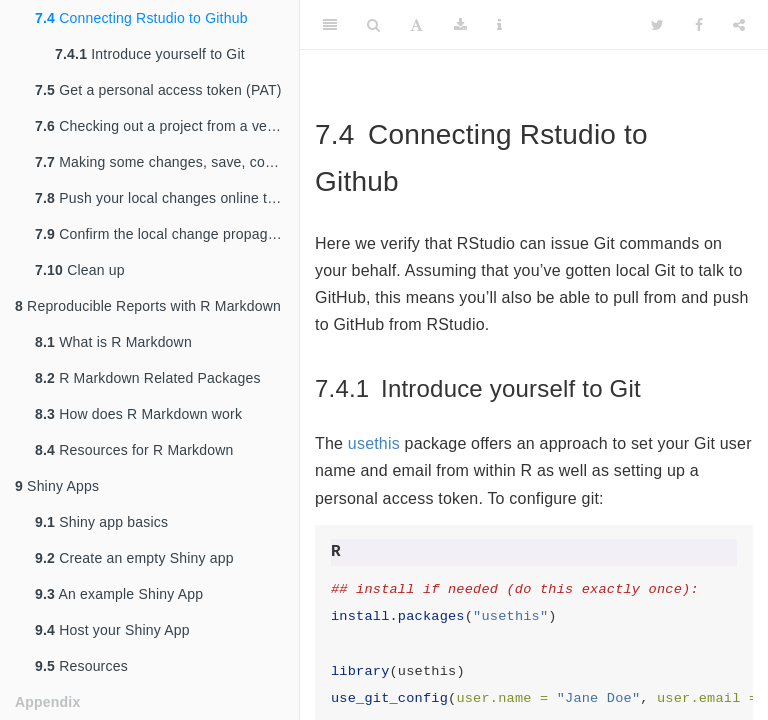 This screenshot has height=720, width=768. Describe the element at coordinates (167, 126) in the screenshot. I see `Checking out a project from a version control remote repository` at that location.